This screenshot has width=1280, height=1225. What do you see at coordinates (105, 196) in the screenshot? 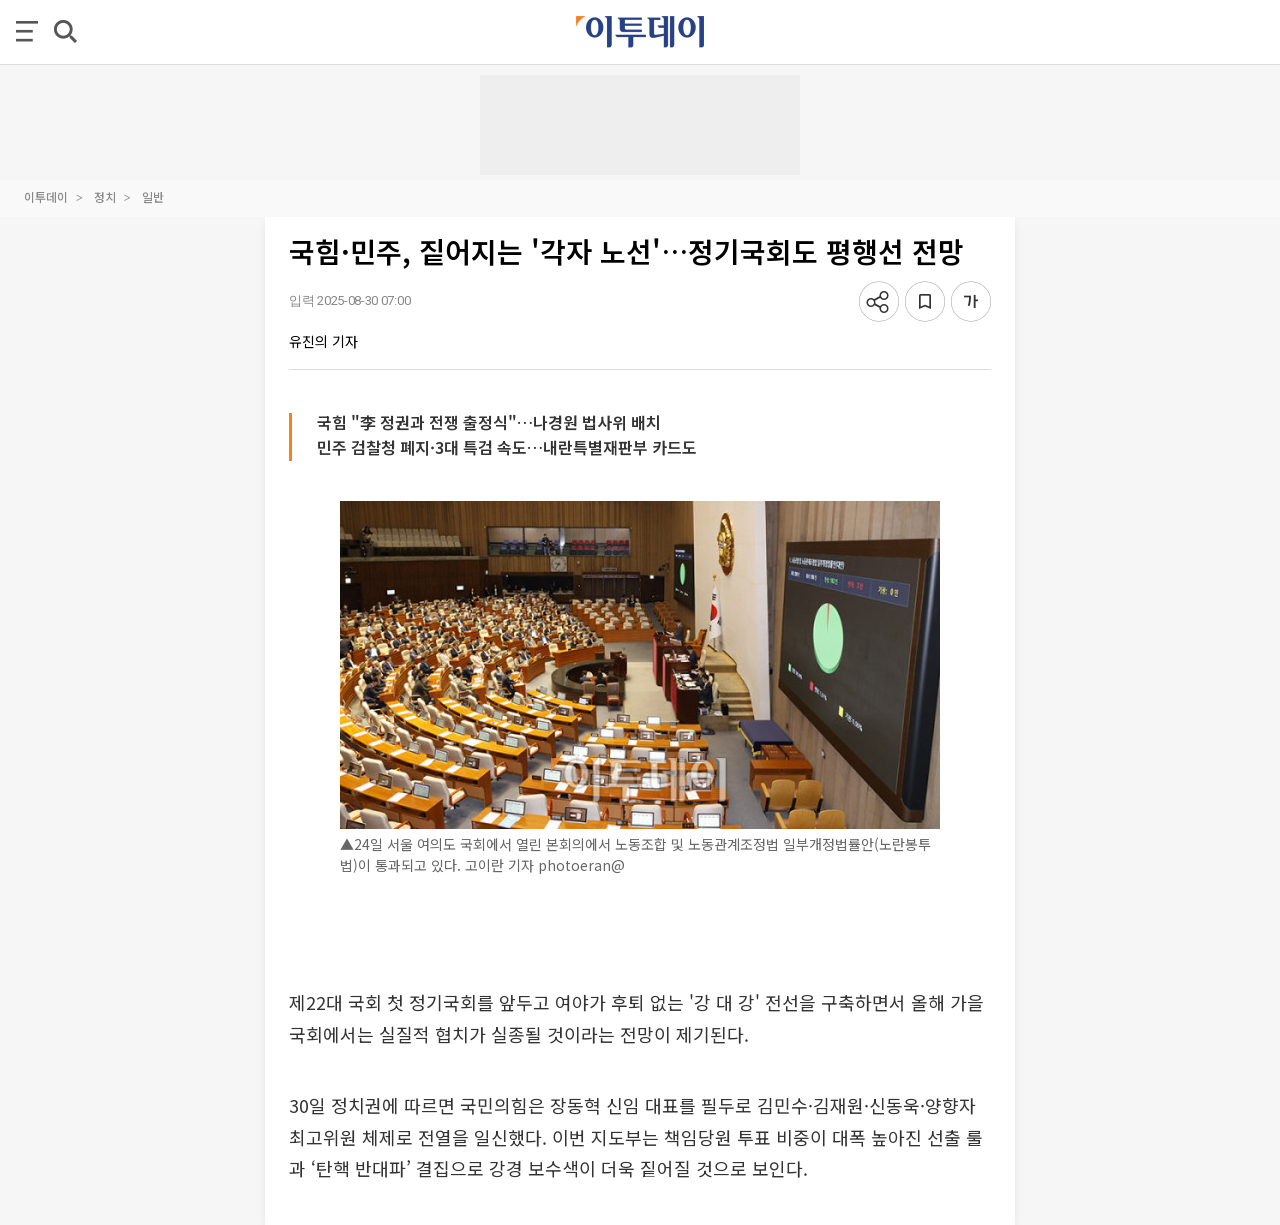
I see `정치` at bounding box center [105, 196].